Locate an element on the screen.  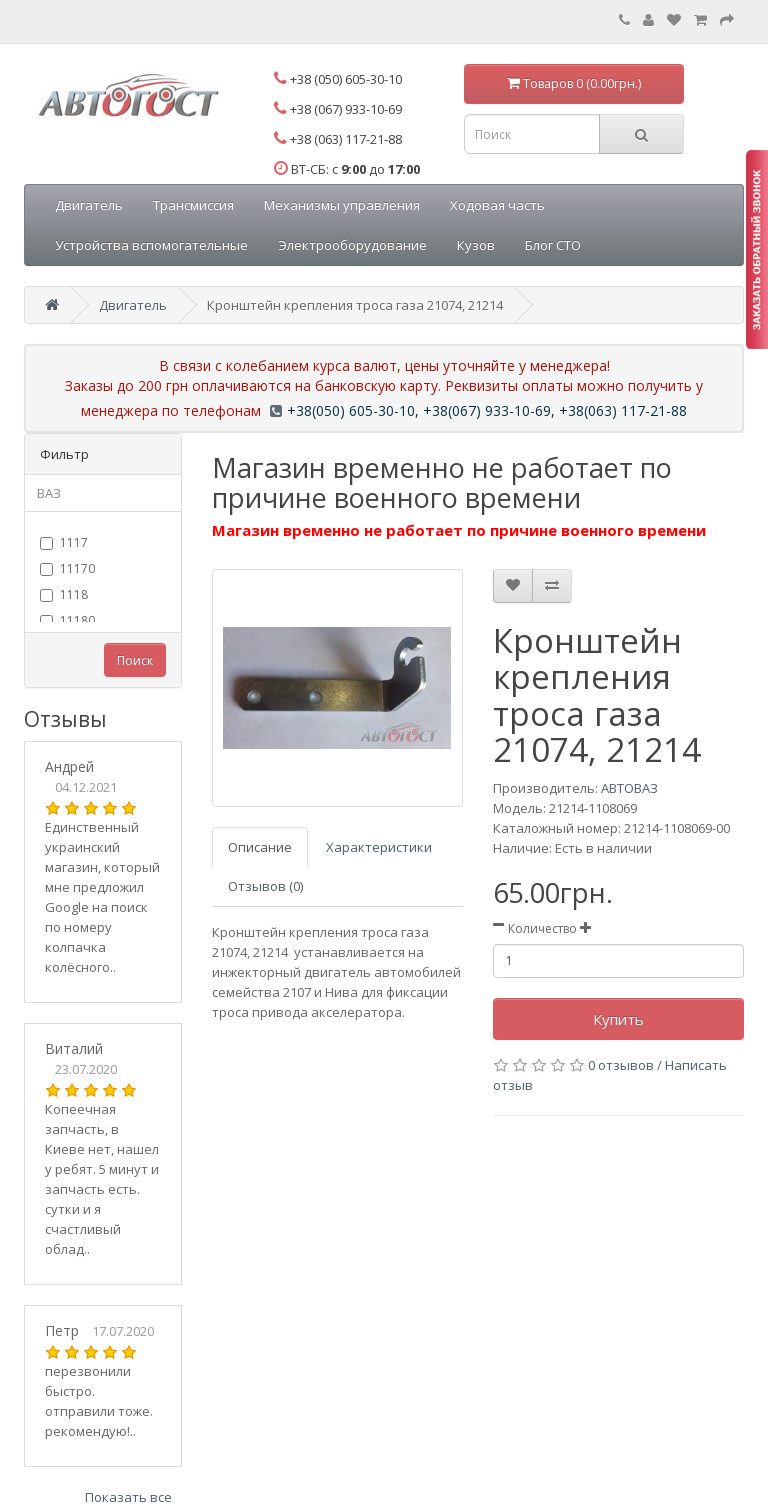
Характеристики is located at coordinates (379, 847).